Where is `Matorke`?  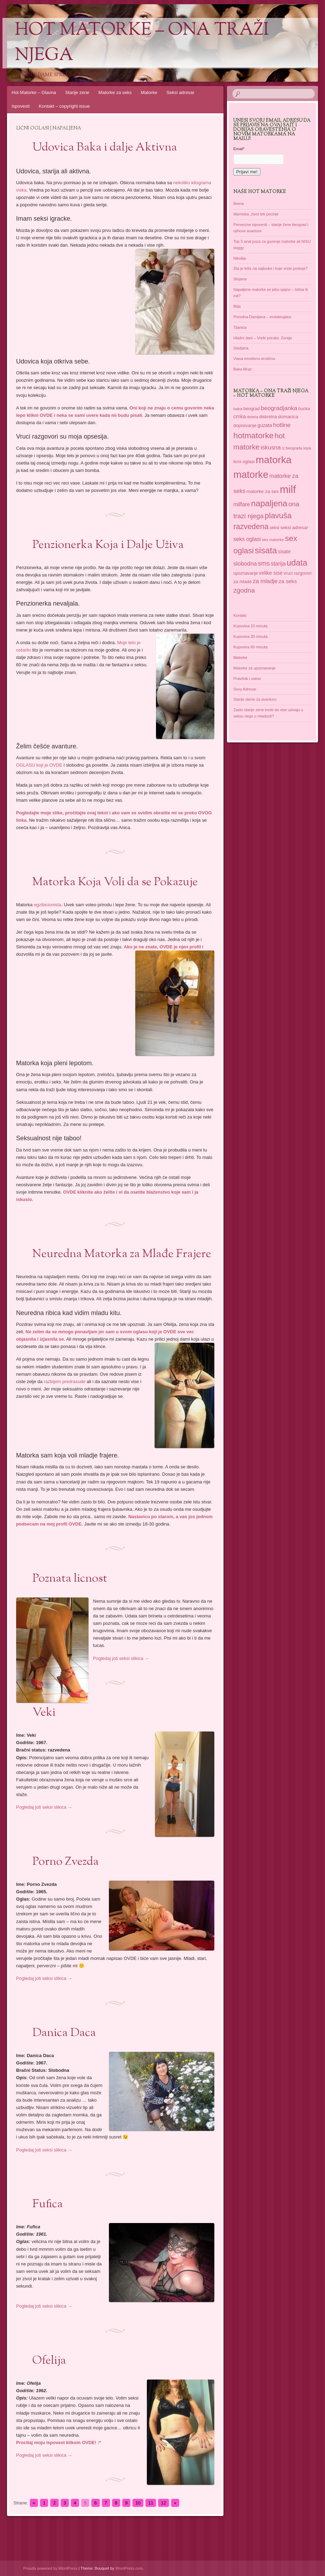
Matorke is located at coordinates (149, 92).